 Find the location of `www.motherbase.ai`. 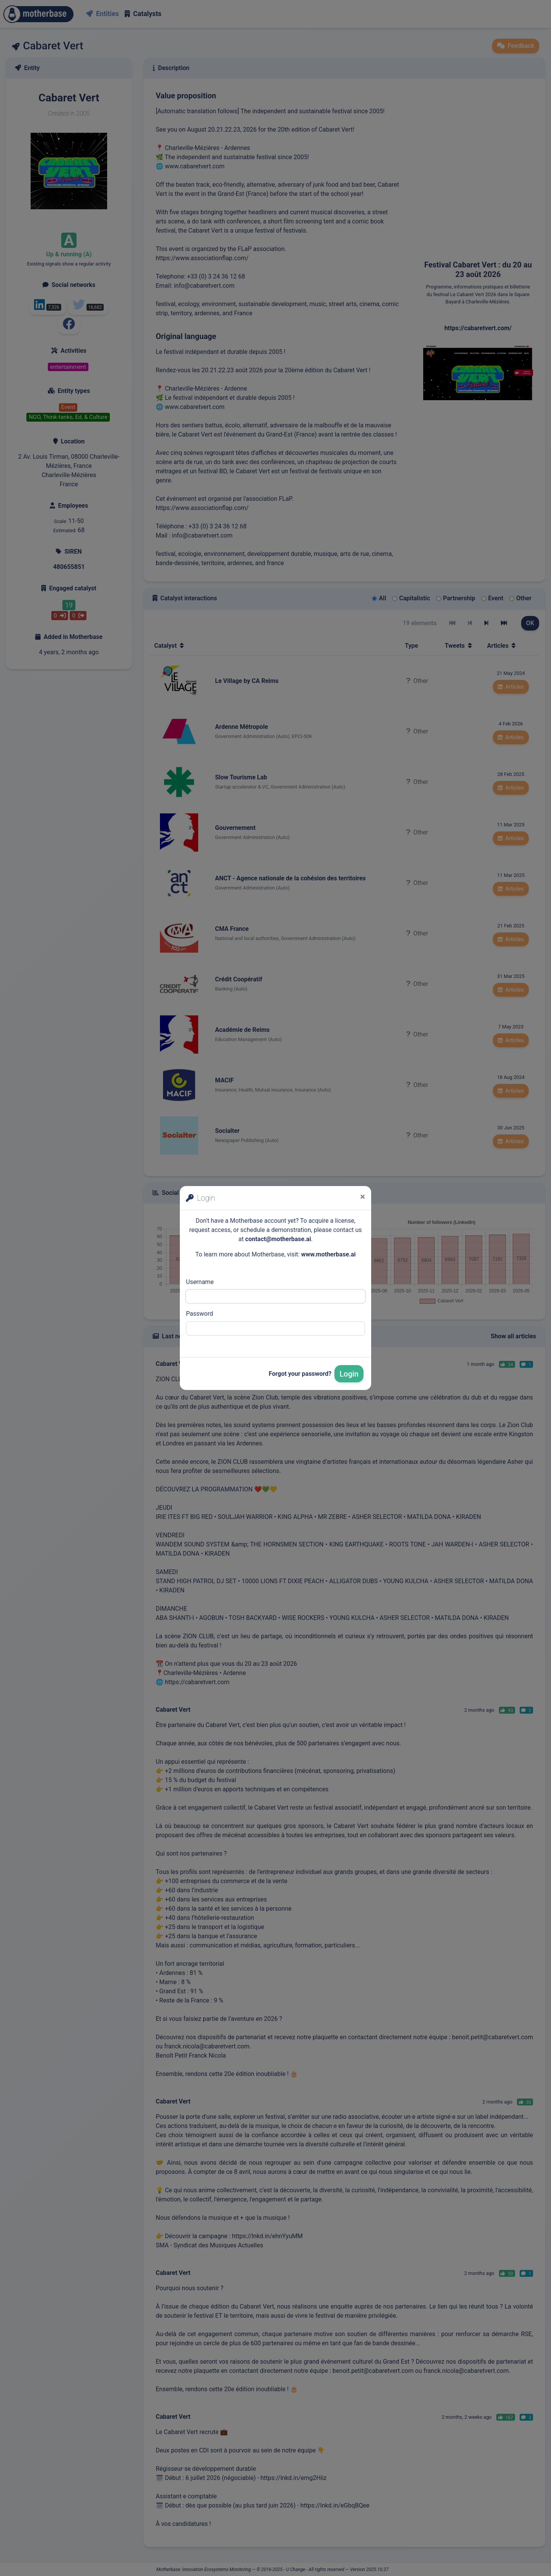

www.motherbase.ai is located at coordinates (328, 1254).